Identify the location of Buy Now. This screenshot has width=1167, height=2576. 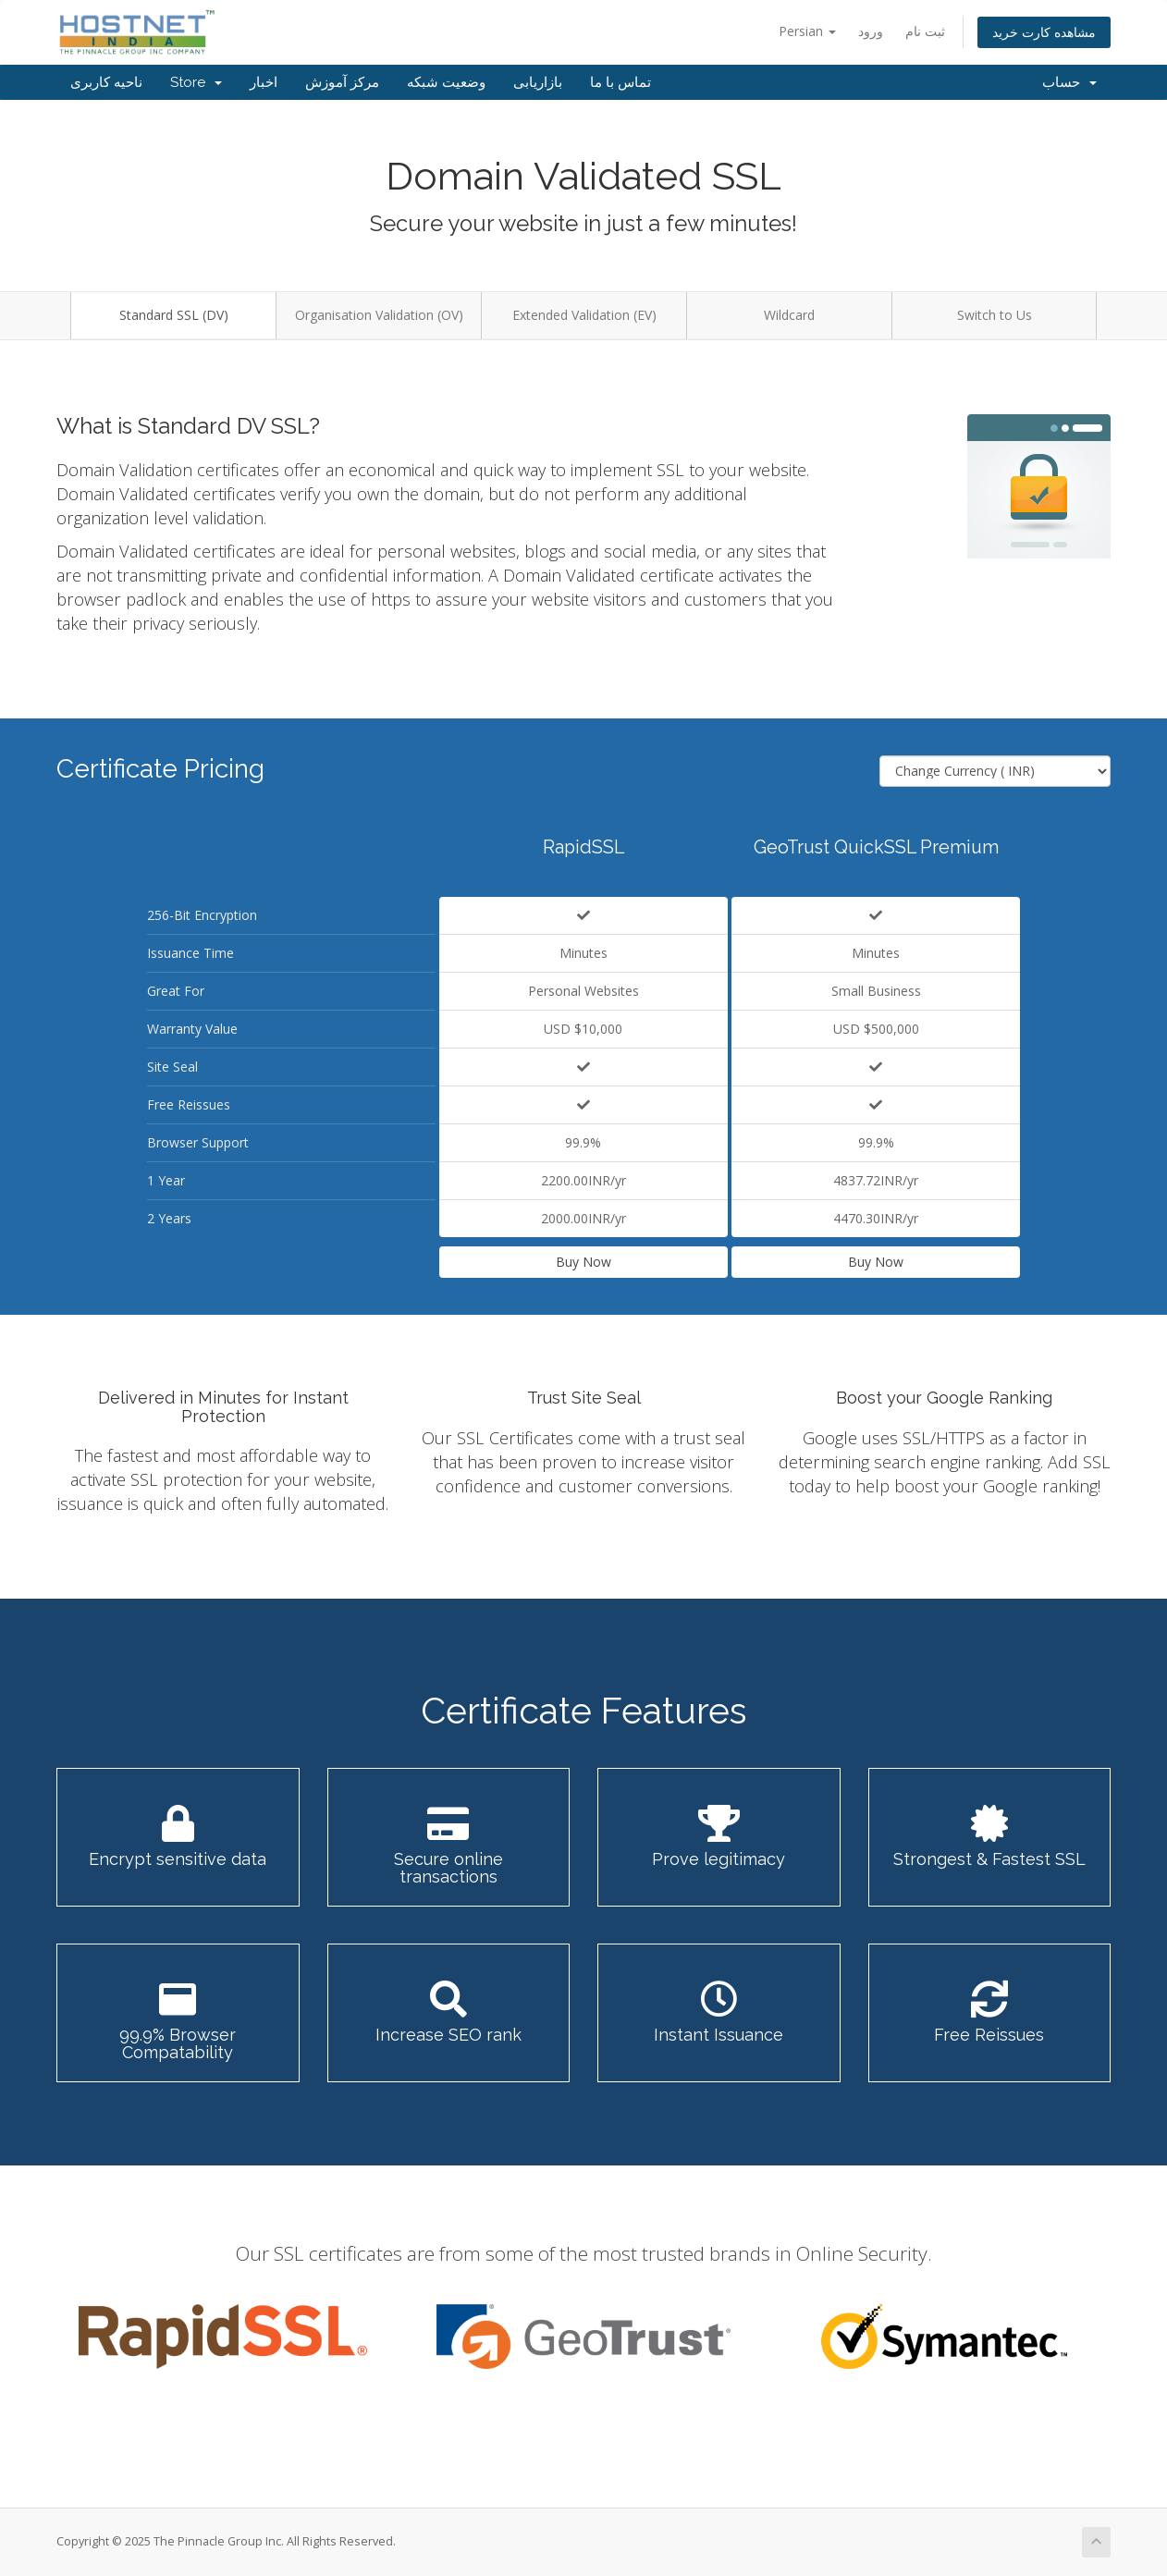
(583, 1261).